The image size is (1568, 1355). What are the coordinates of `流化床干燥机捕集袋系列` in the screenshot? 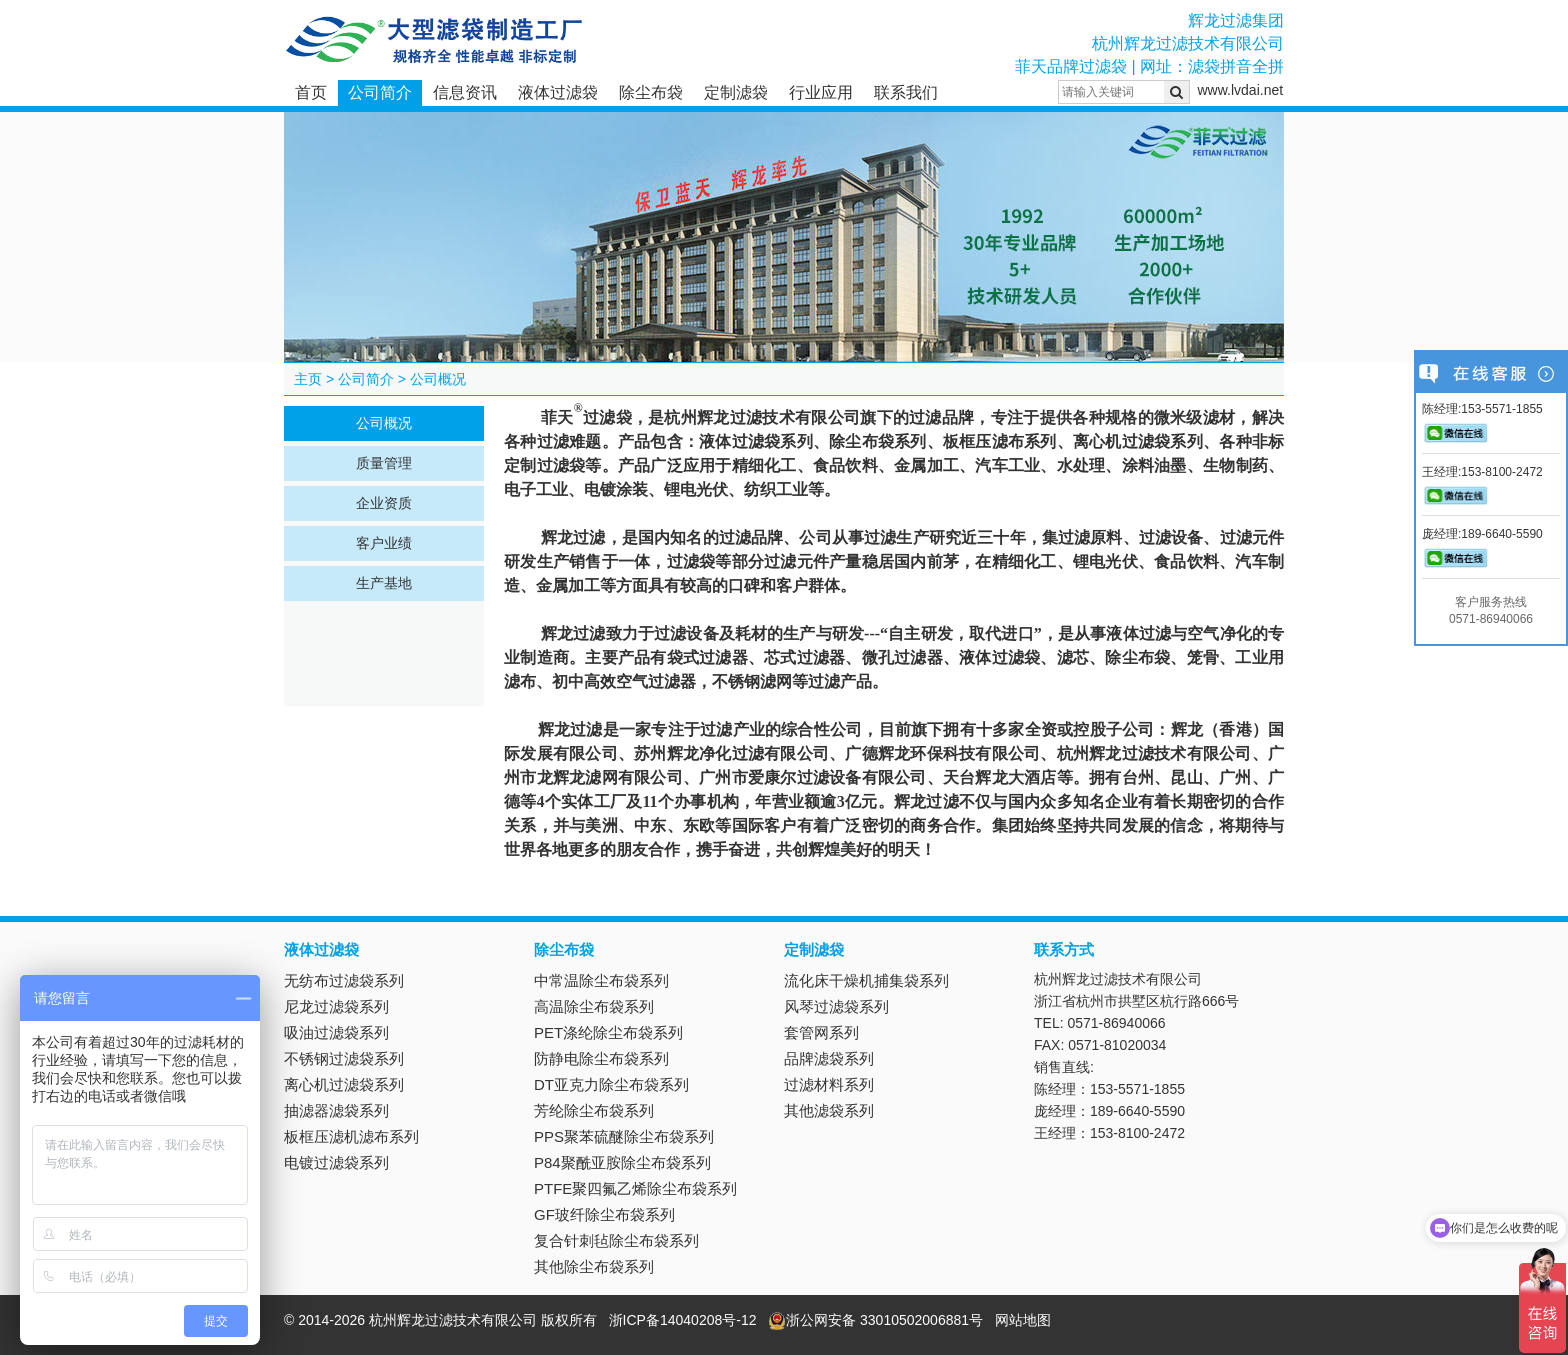 It's located at (866, 980).